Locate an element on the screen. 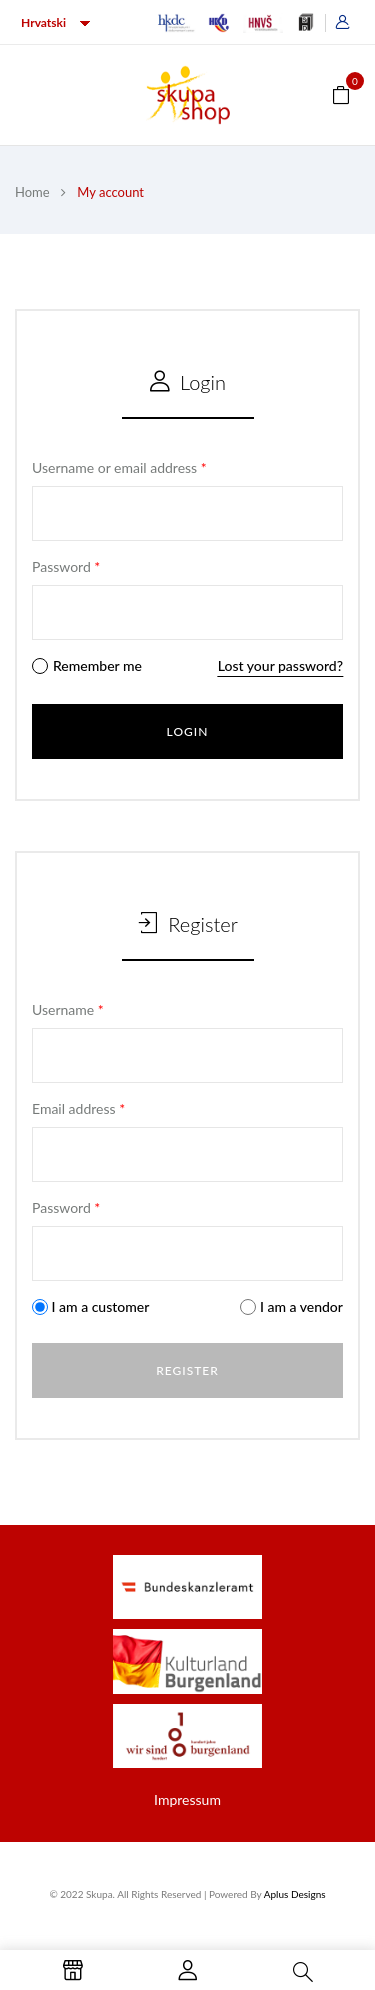 Image resolution: width=375 pixels, height=1990 pixels. Username is located at coordinates (68, 1009).